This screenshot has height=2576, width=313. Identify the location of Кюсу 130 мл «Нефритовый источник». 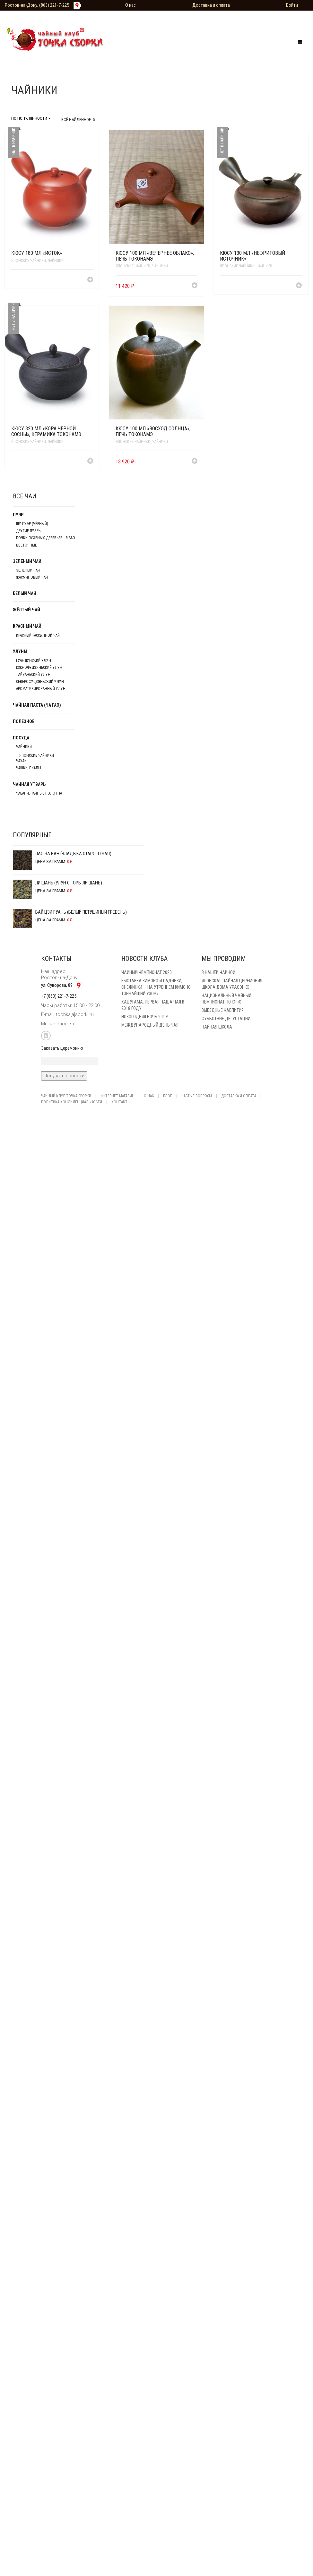
(252, 256).